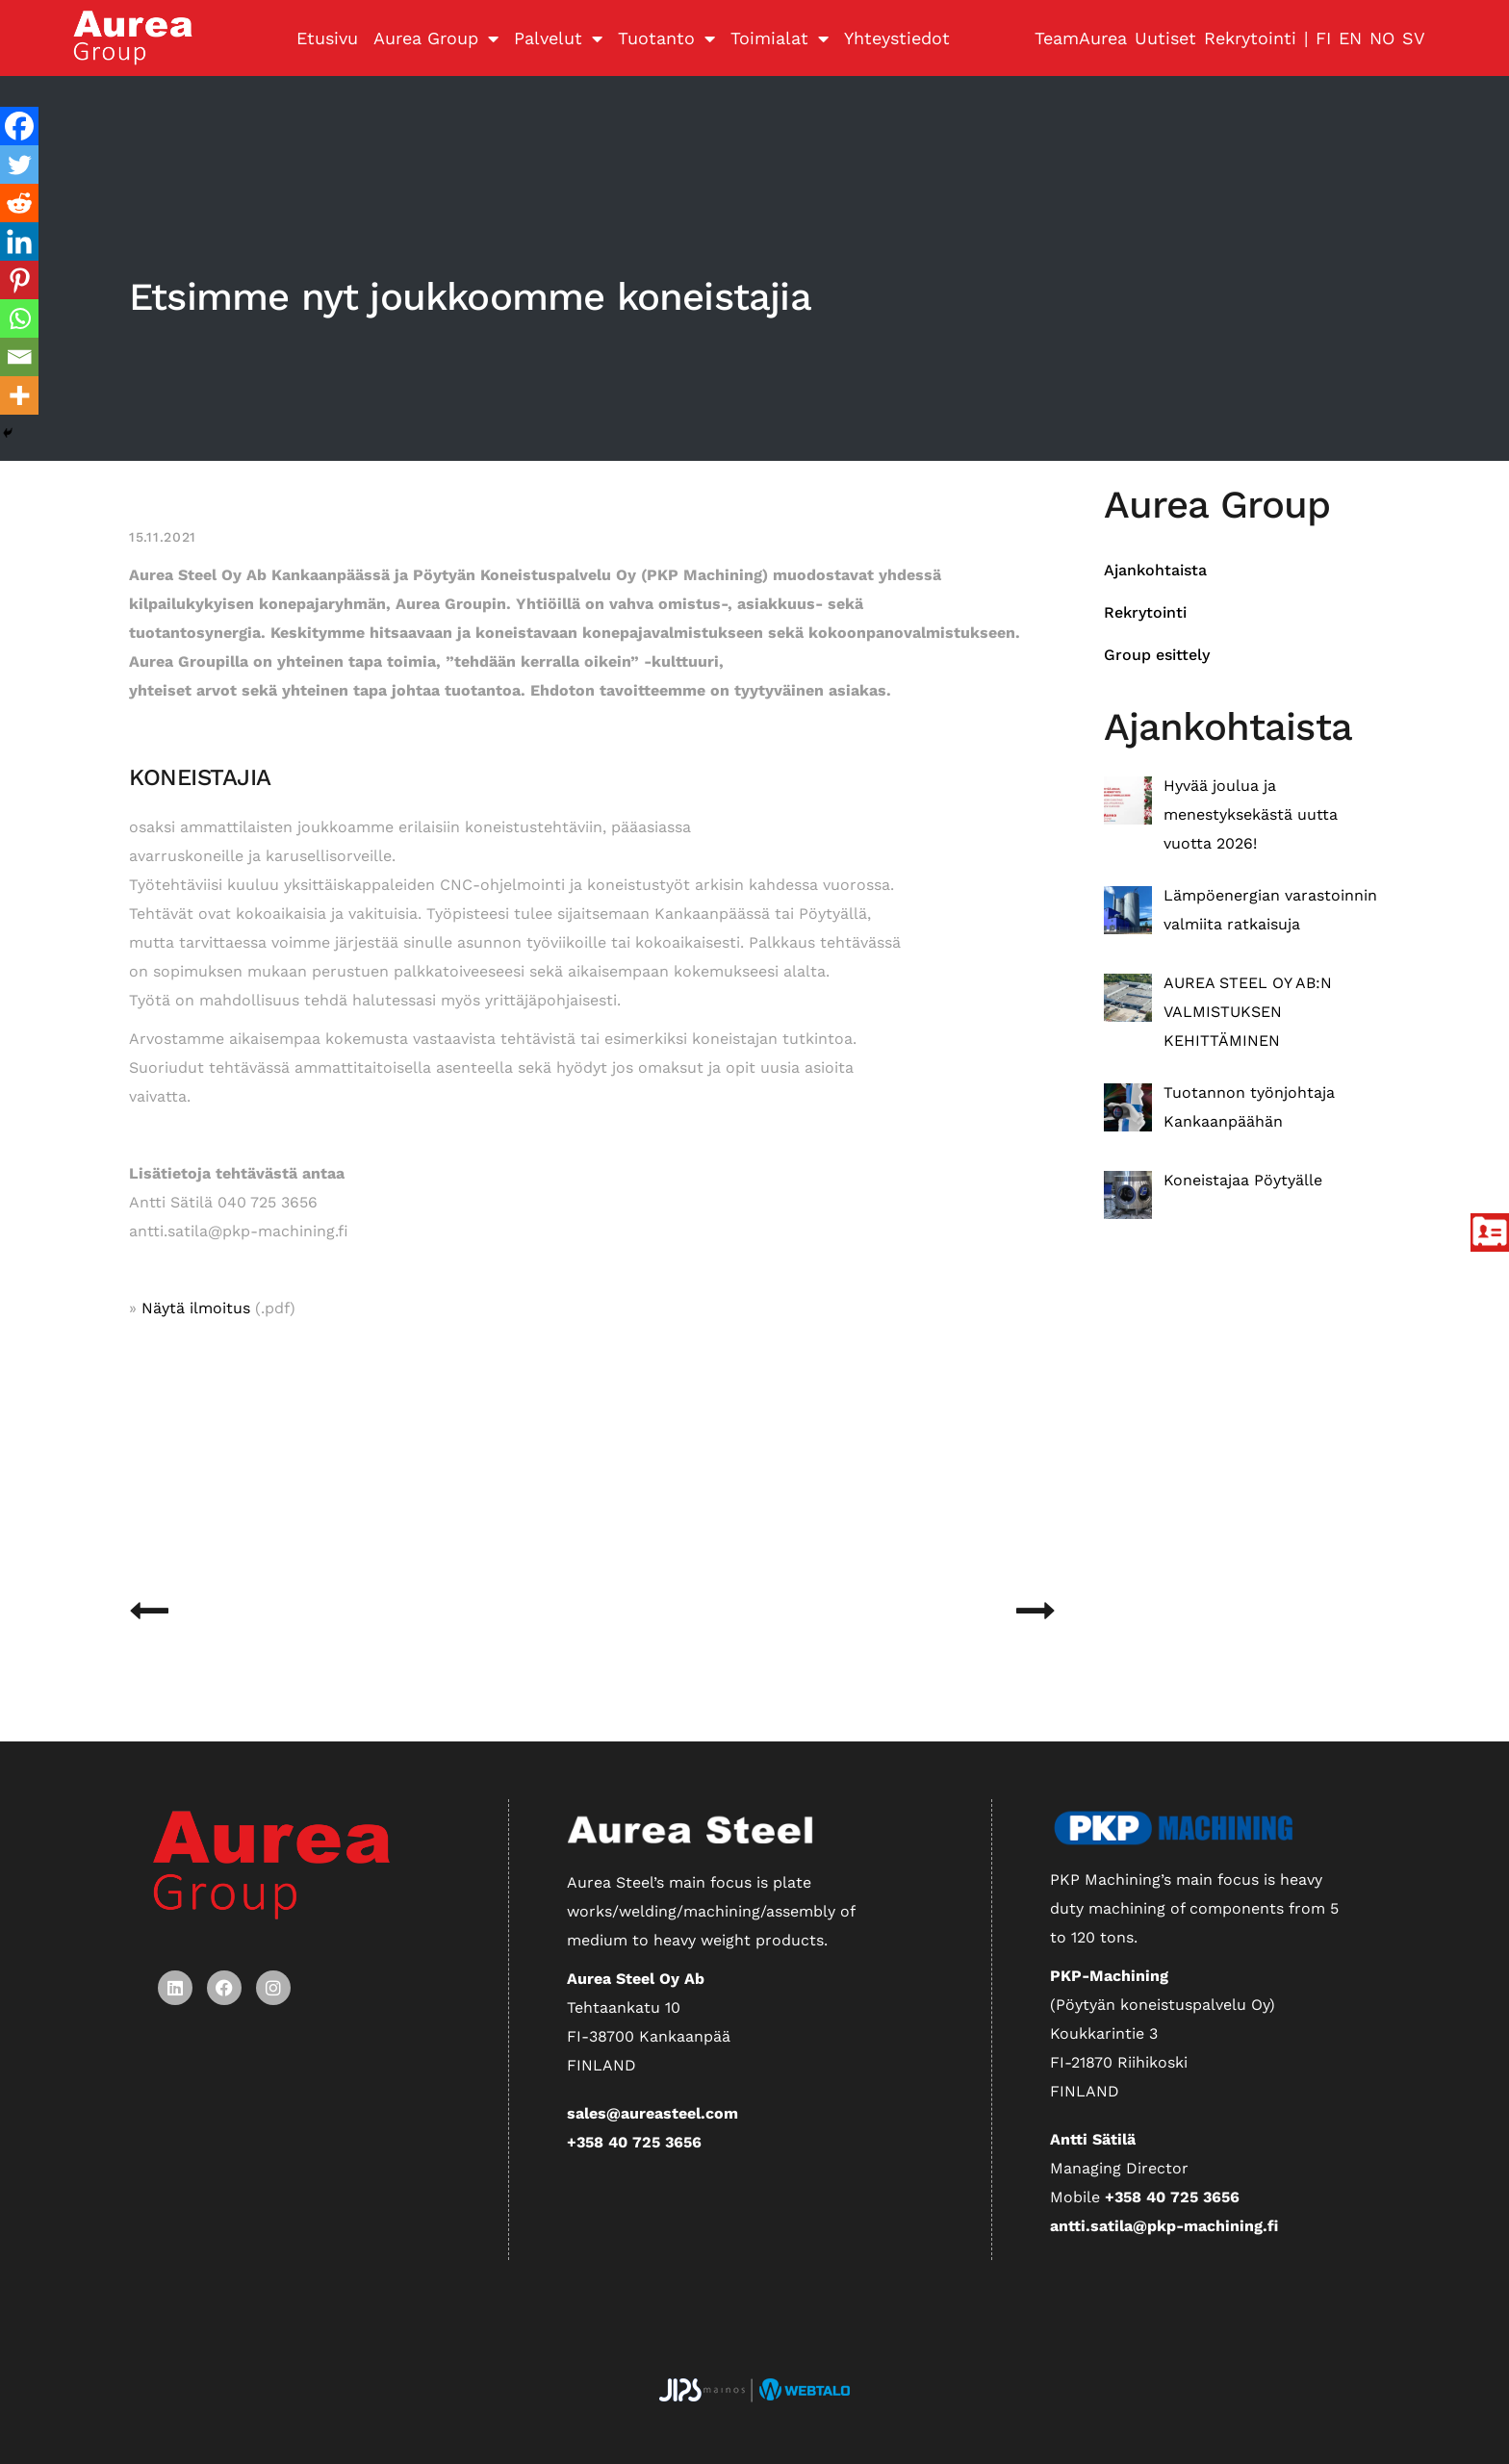  What do you see at coordinates (779, 38) in the screenshot?
I see `Toimialat` at bounding box center [779, 38].